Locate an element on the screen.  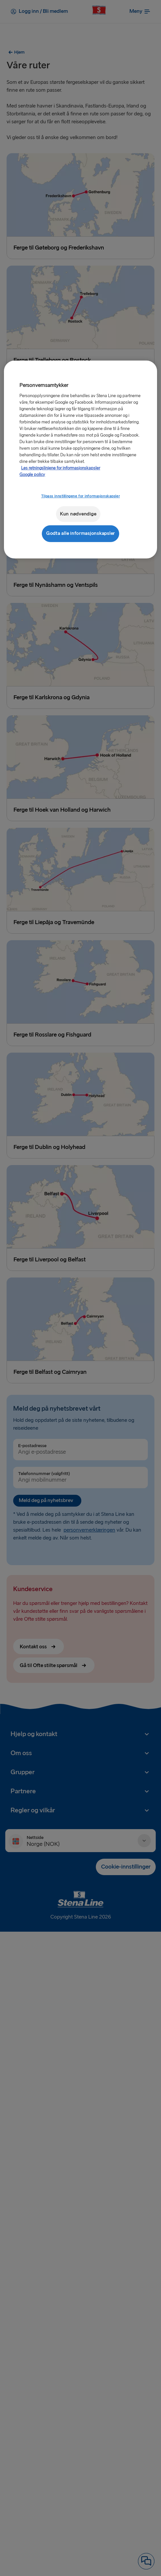
Kun nødvendige is located at coordinates (78, 513).